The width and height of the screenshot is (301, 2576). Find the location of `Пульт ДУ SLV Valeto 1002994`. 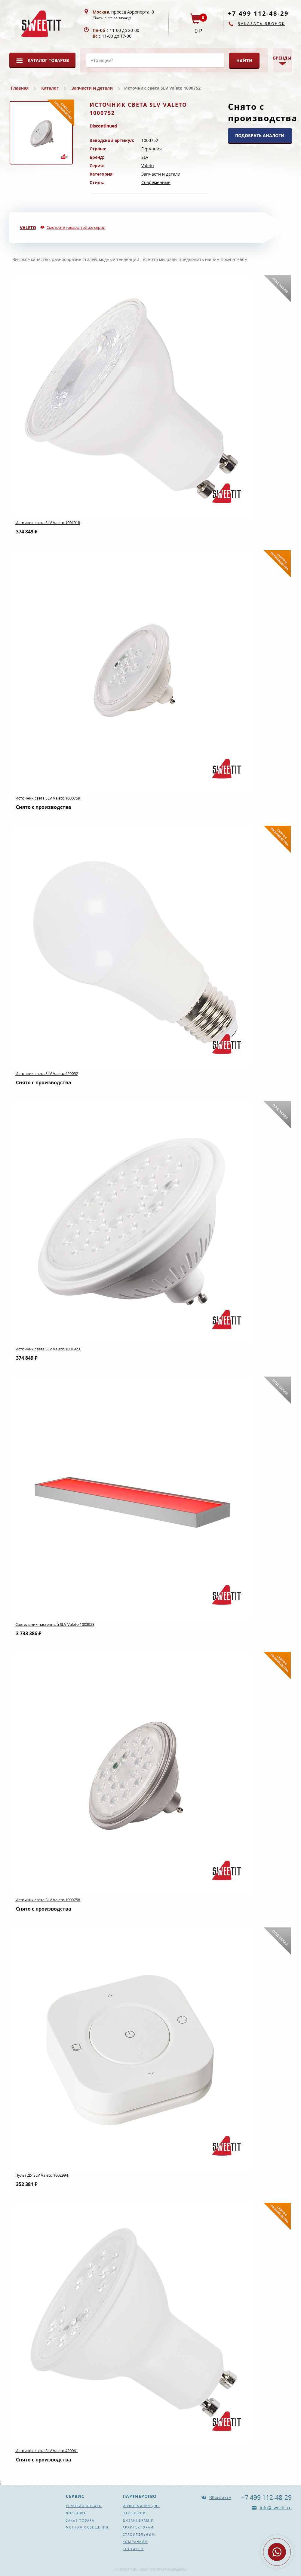

Пульт ДУ SLV Valeto 1002994 is located at coordinates (41, 2175).